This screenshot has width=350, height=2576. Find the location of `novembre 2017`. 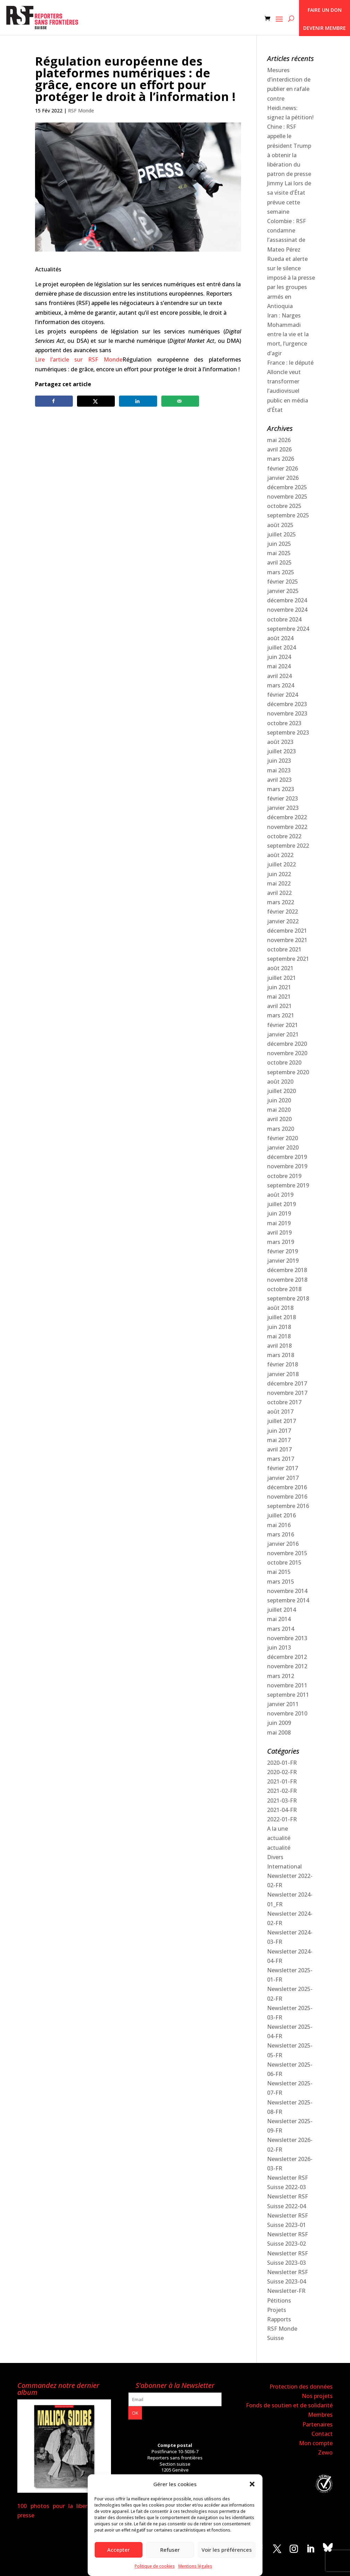

novembre 2017 is located at coordinates (287, 1393).